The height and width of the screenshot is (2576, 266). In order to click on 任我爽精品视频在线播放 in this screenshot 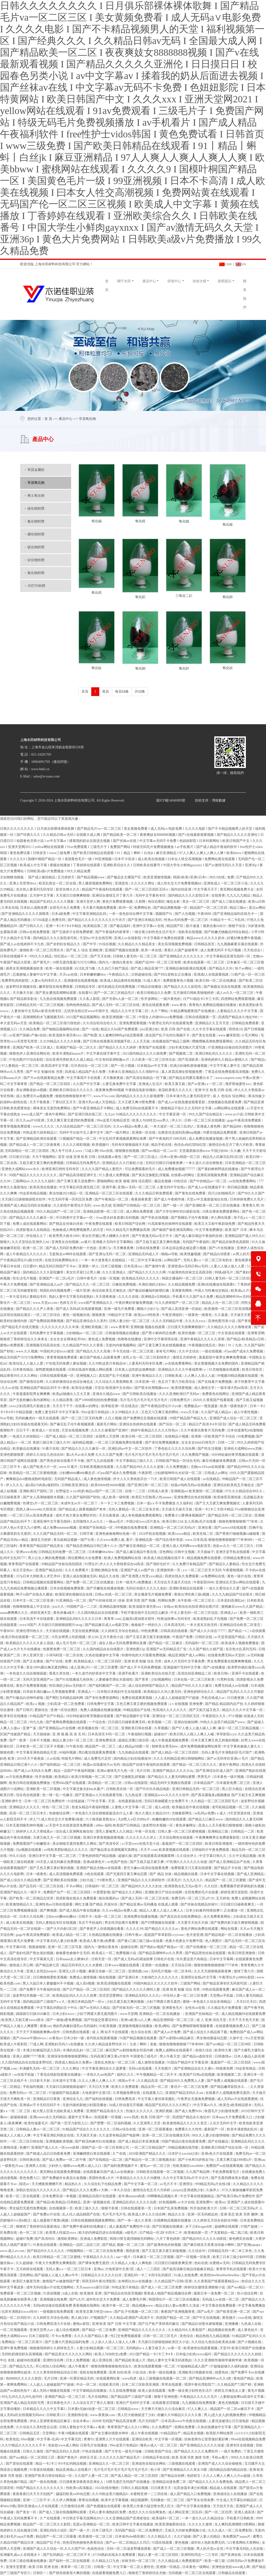, I will do `click(173, 2220)`.